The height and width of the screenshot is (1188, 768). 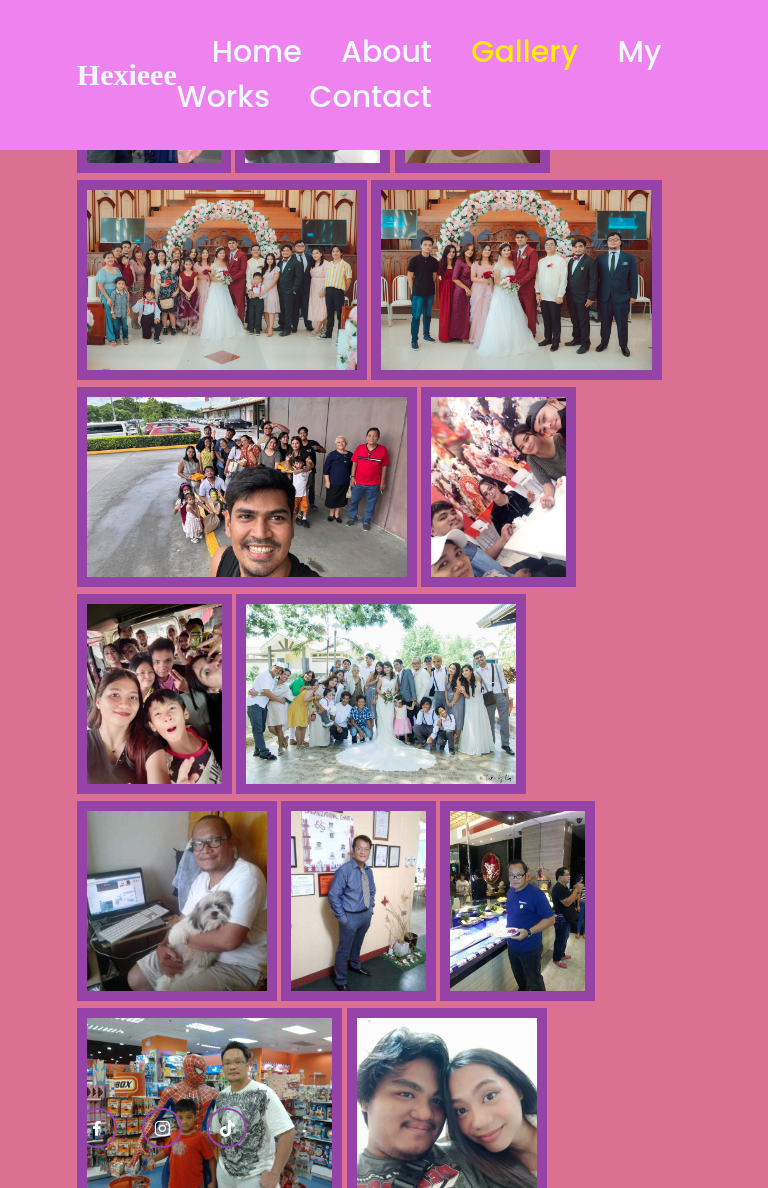 What do you see at coordinates (524, 52) in the screenshot?
I see `Gallery` at bounding box center [524, 52].